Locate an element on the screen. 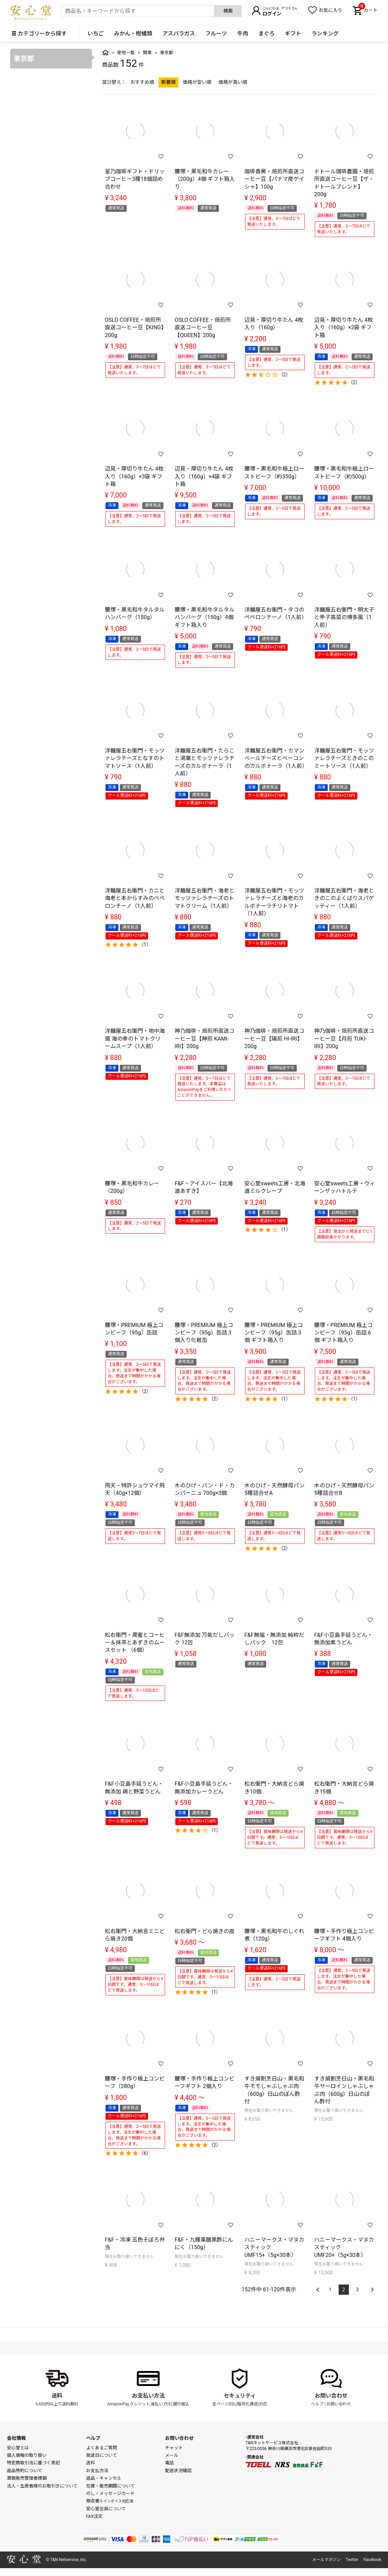 The image size is (388, 2576). 返品・キャンセル is located at coordinates (104, 2478).